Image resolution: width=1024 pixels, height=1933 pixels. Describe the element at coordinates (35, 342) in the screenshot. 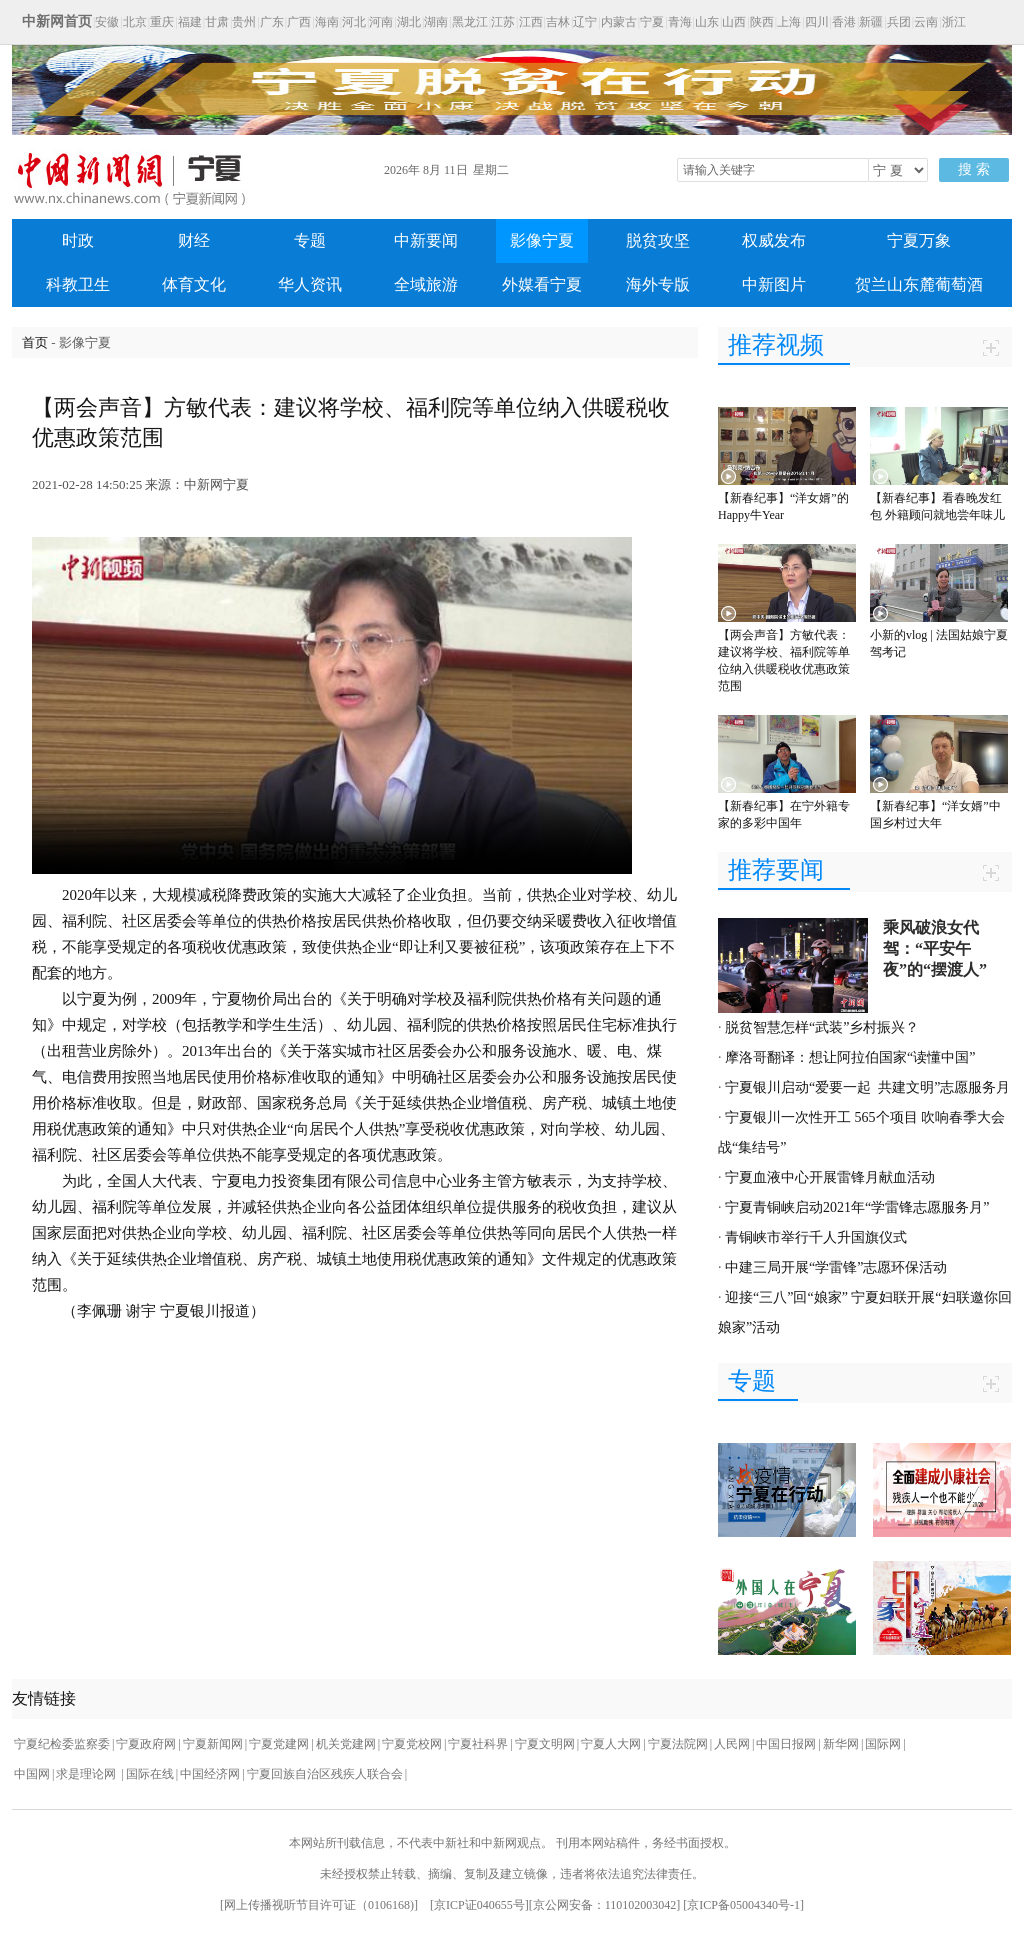

I see `首页` at that location.